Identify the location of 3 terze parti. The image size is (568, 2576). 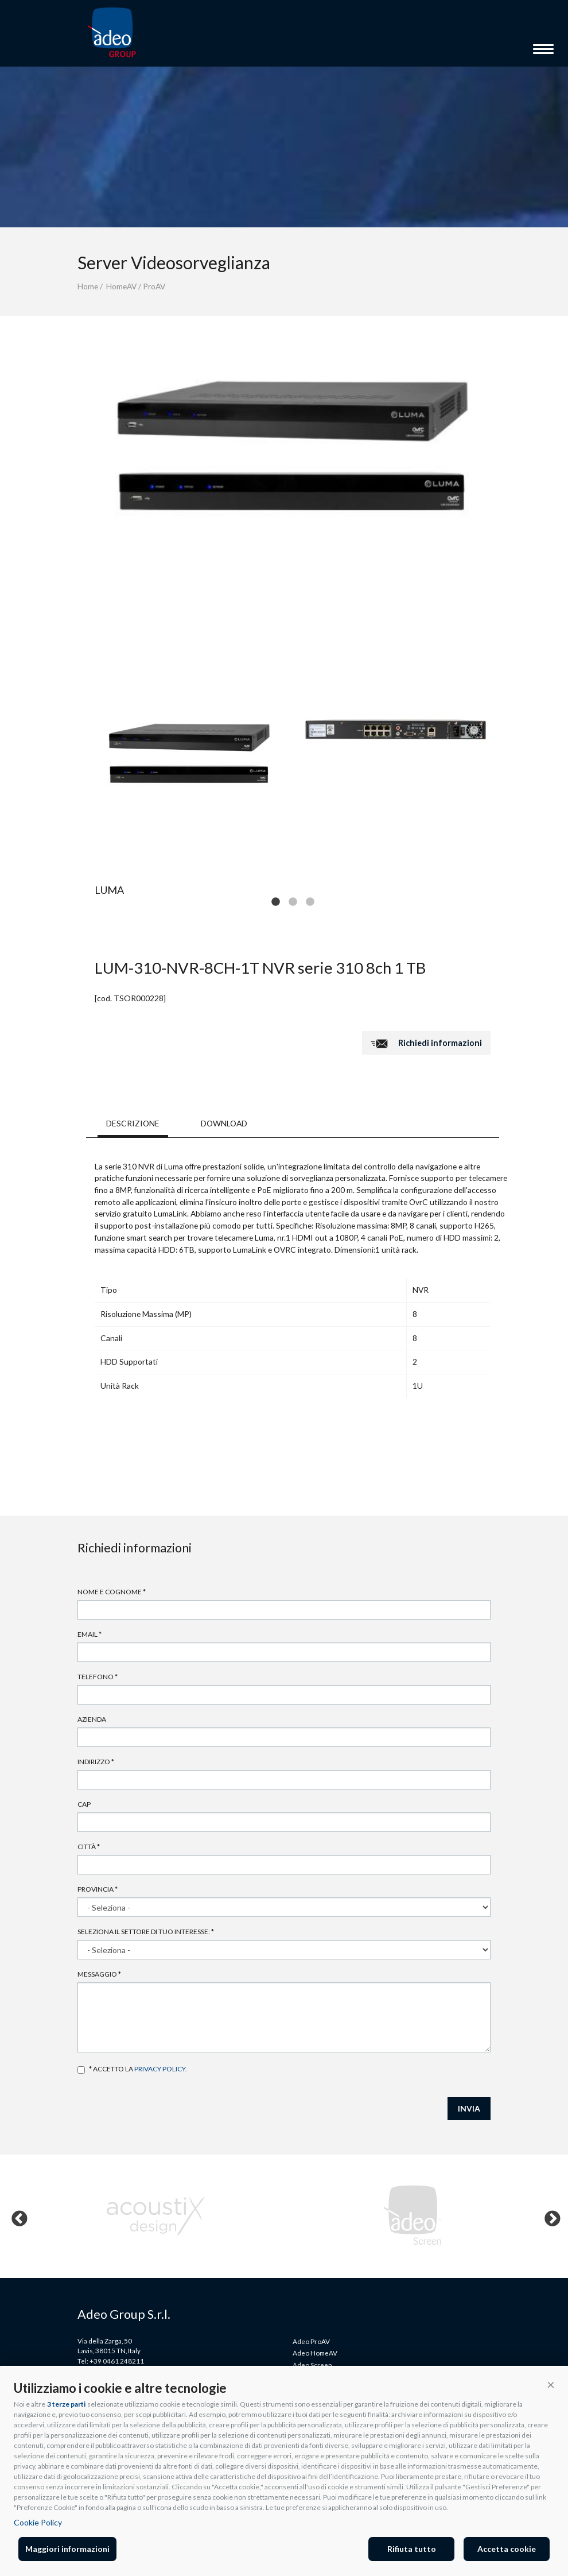
(66, 2404).